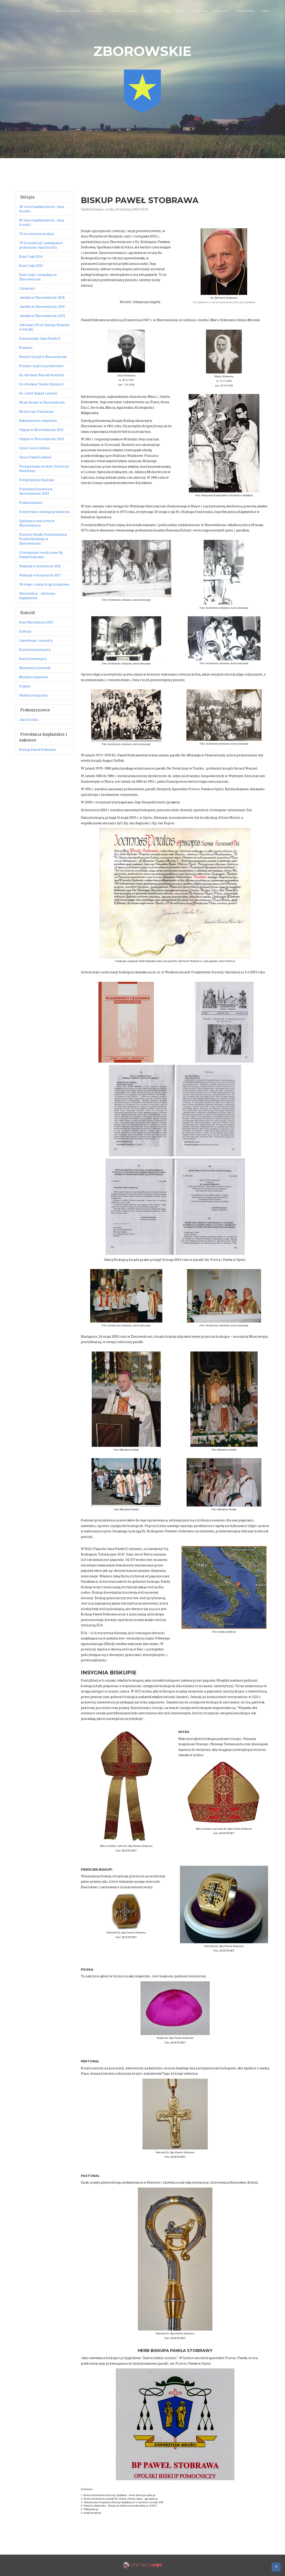  Describe the element at coordinates (43, 357) in the screenshot. I see `Koncert kolęd w Zborowskiem` at that location.